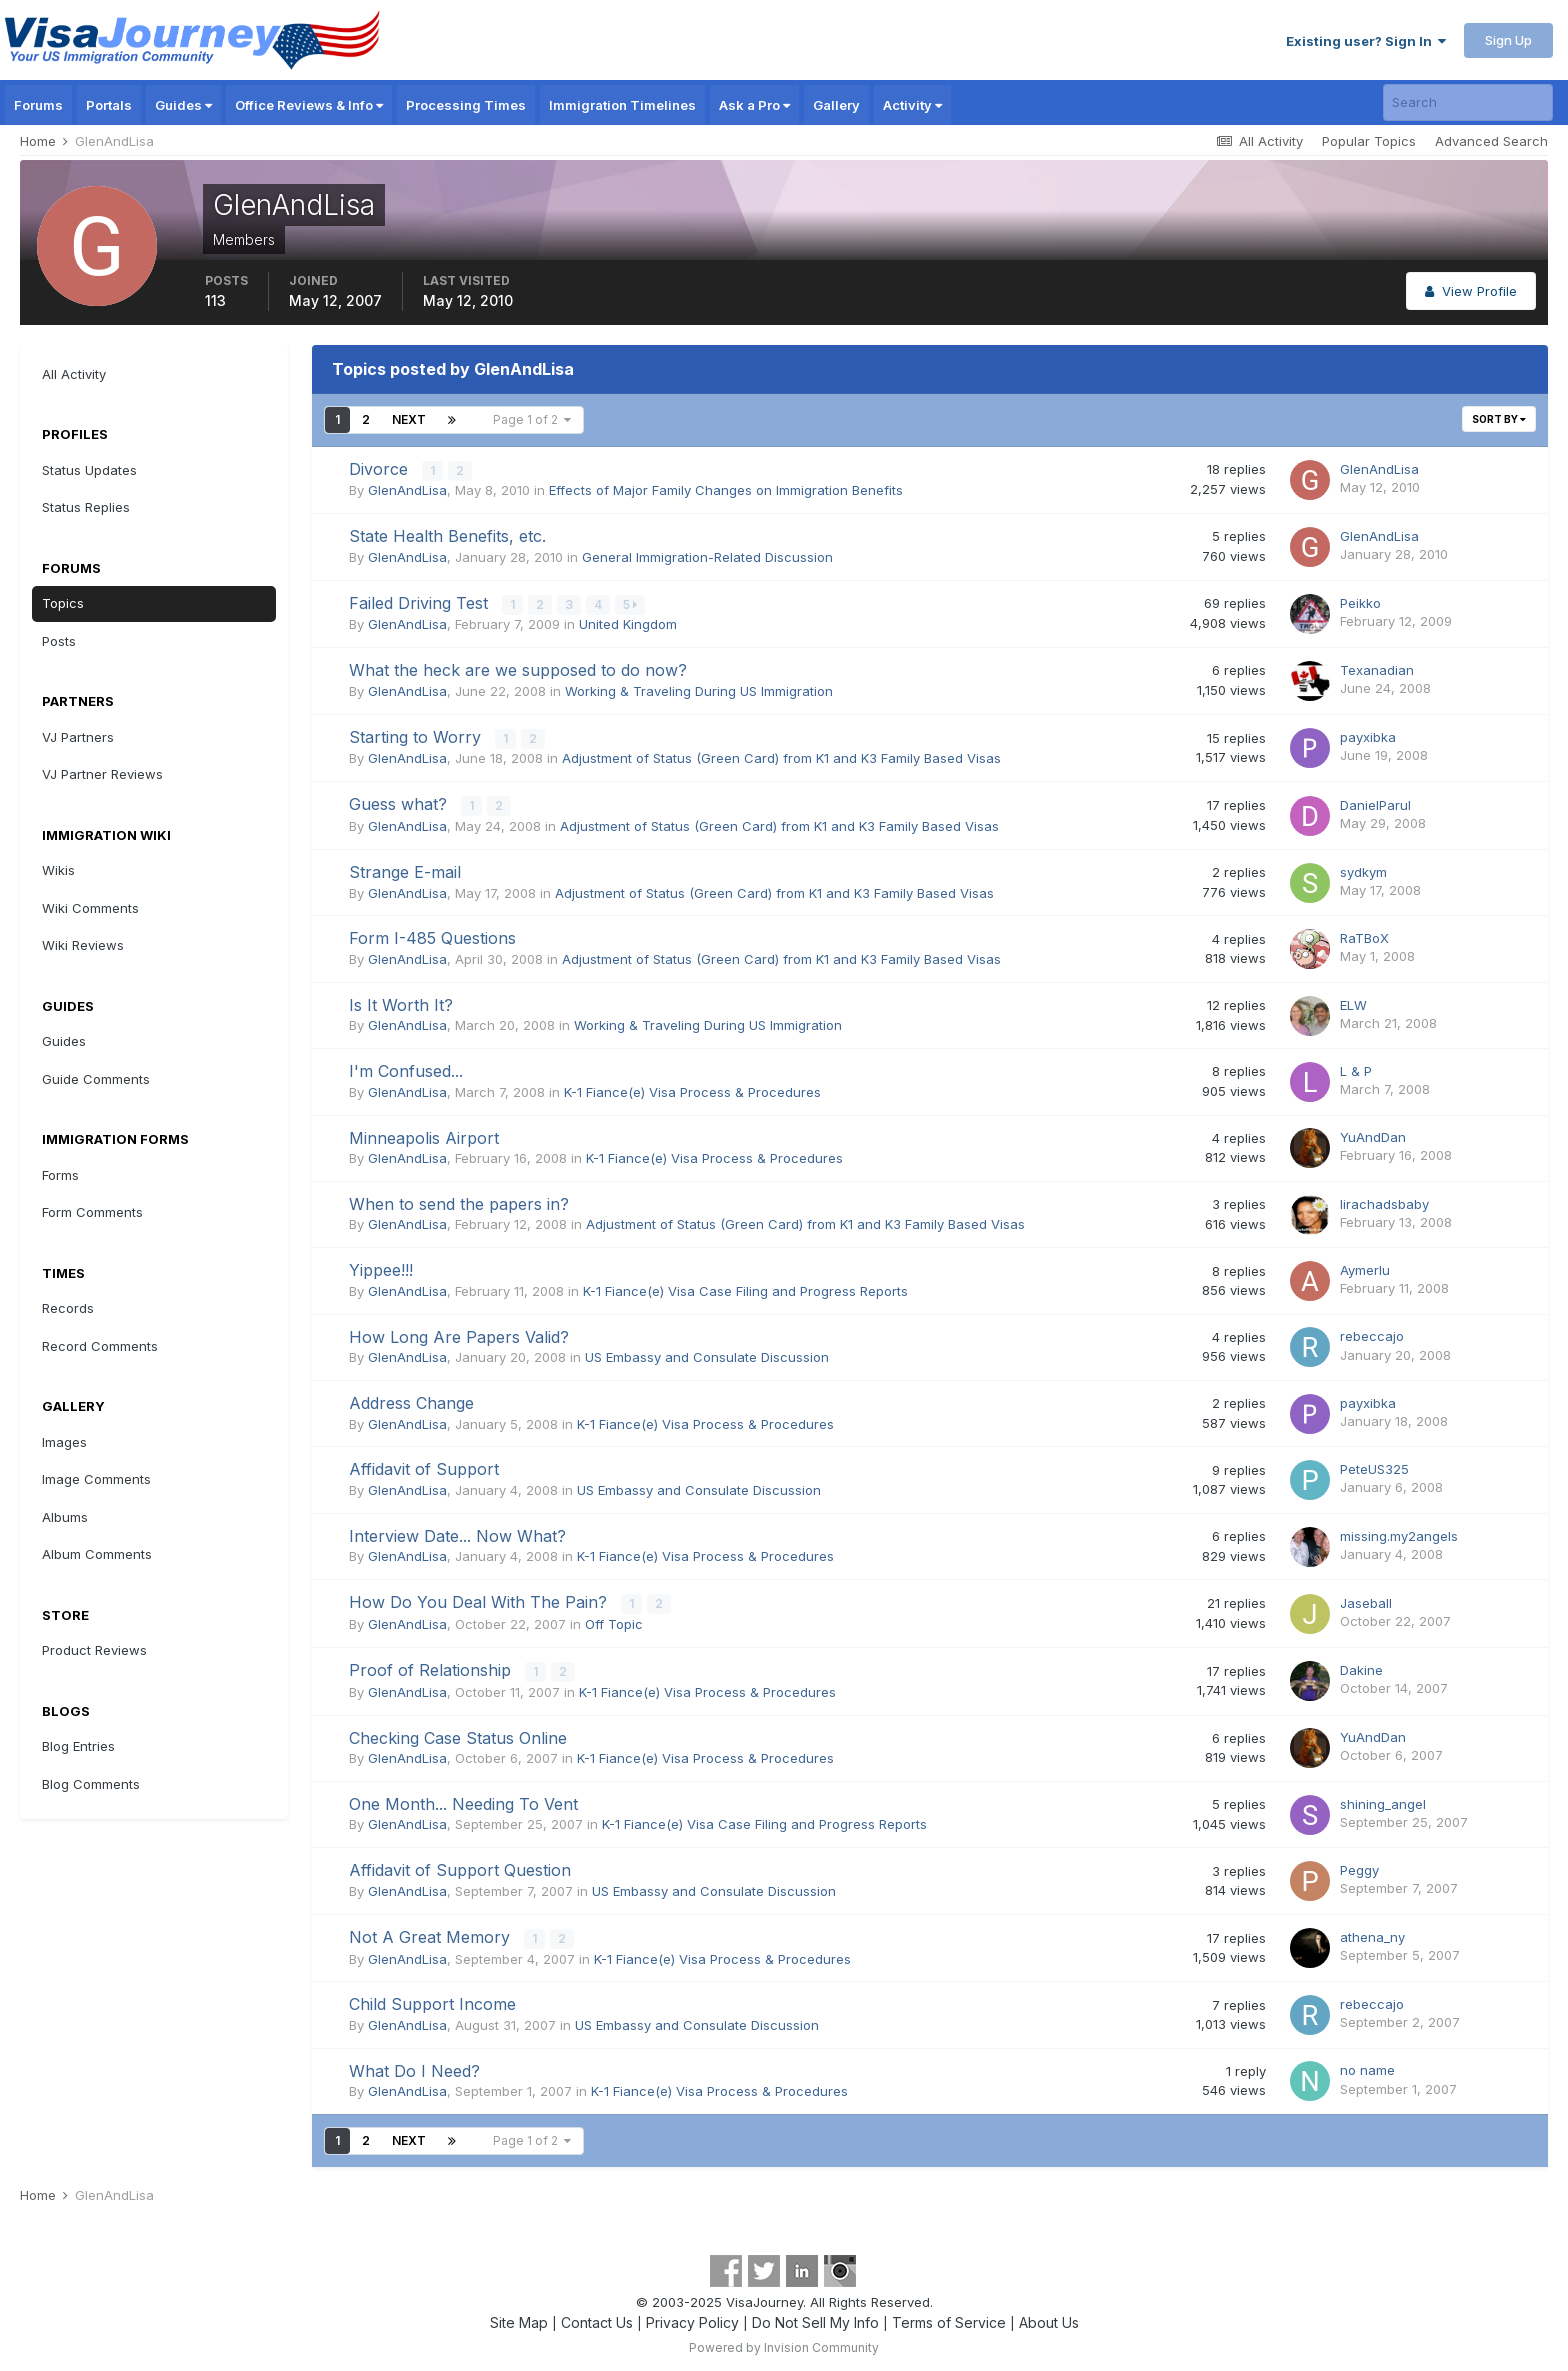 Image resolution: width=1568 pixels, height=2371 pixels. Describe the element at coordinates (381, 469) in the screenshot. I see `Divorce` at that location.